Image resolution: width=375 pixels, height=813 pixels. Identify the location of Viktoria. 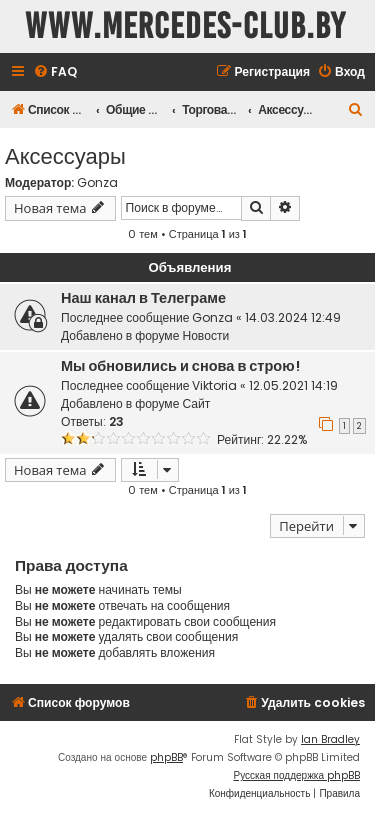
(214, 385).